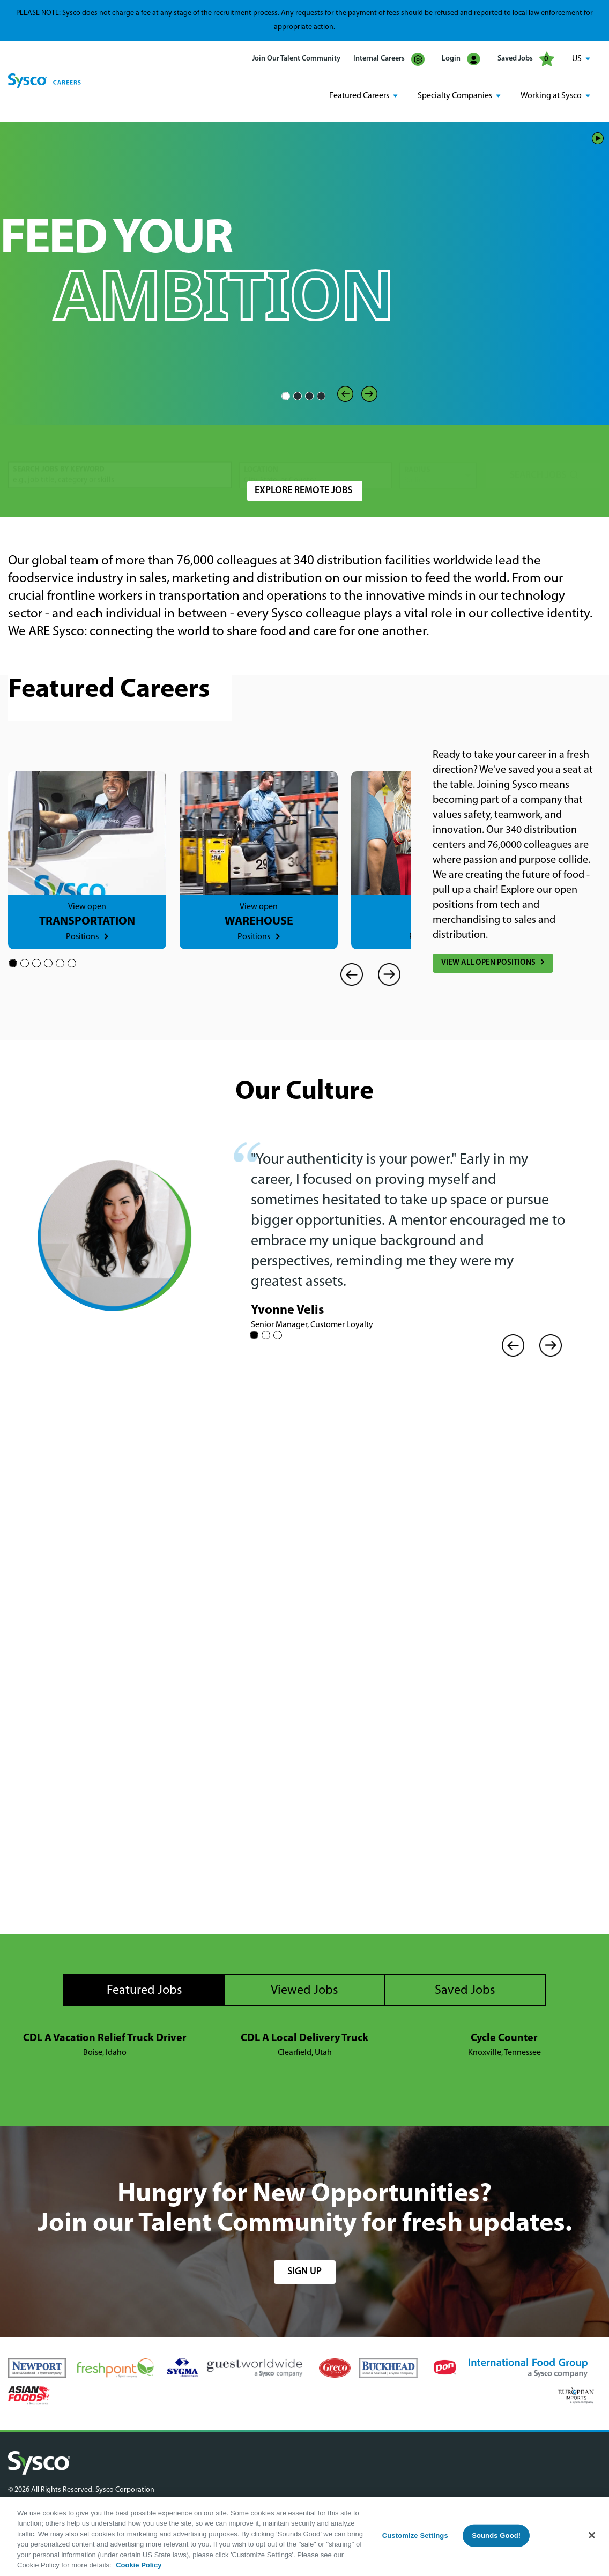 This screenshot has height=2576, width=609. I want to click on US, so click(577, 59).